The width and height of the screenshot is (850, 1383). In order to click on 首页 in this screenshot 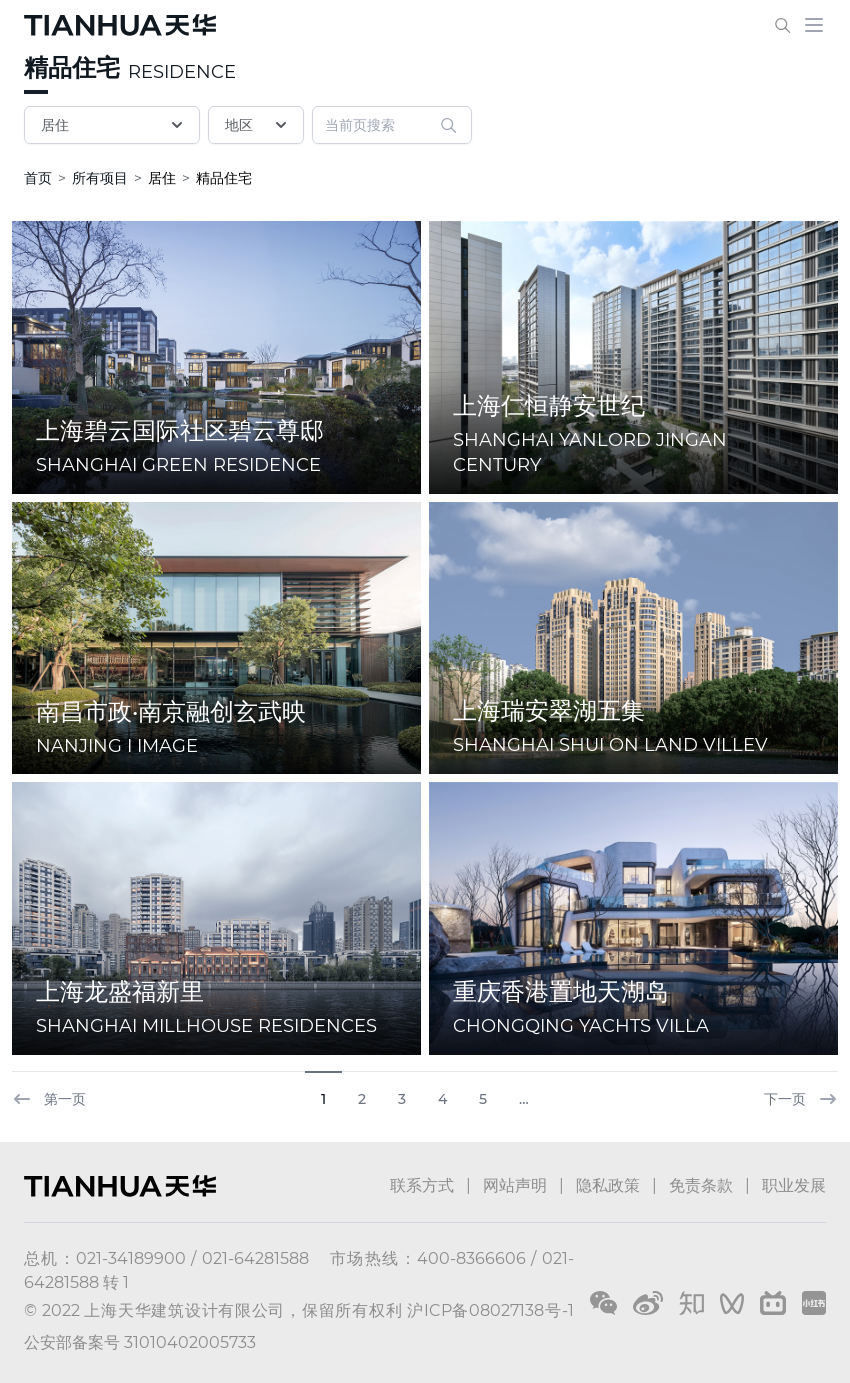, I will do `click(38, 178)`.